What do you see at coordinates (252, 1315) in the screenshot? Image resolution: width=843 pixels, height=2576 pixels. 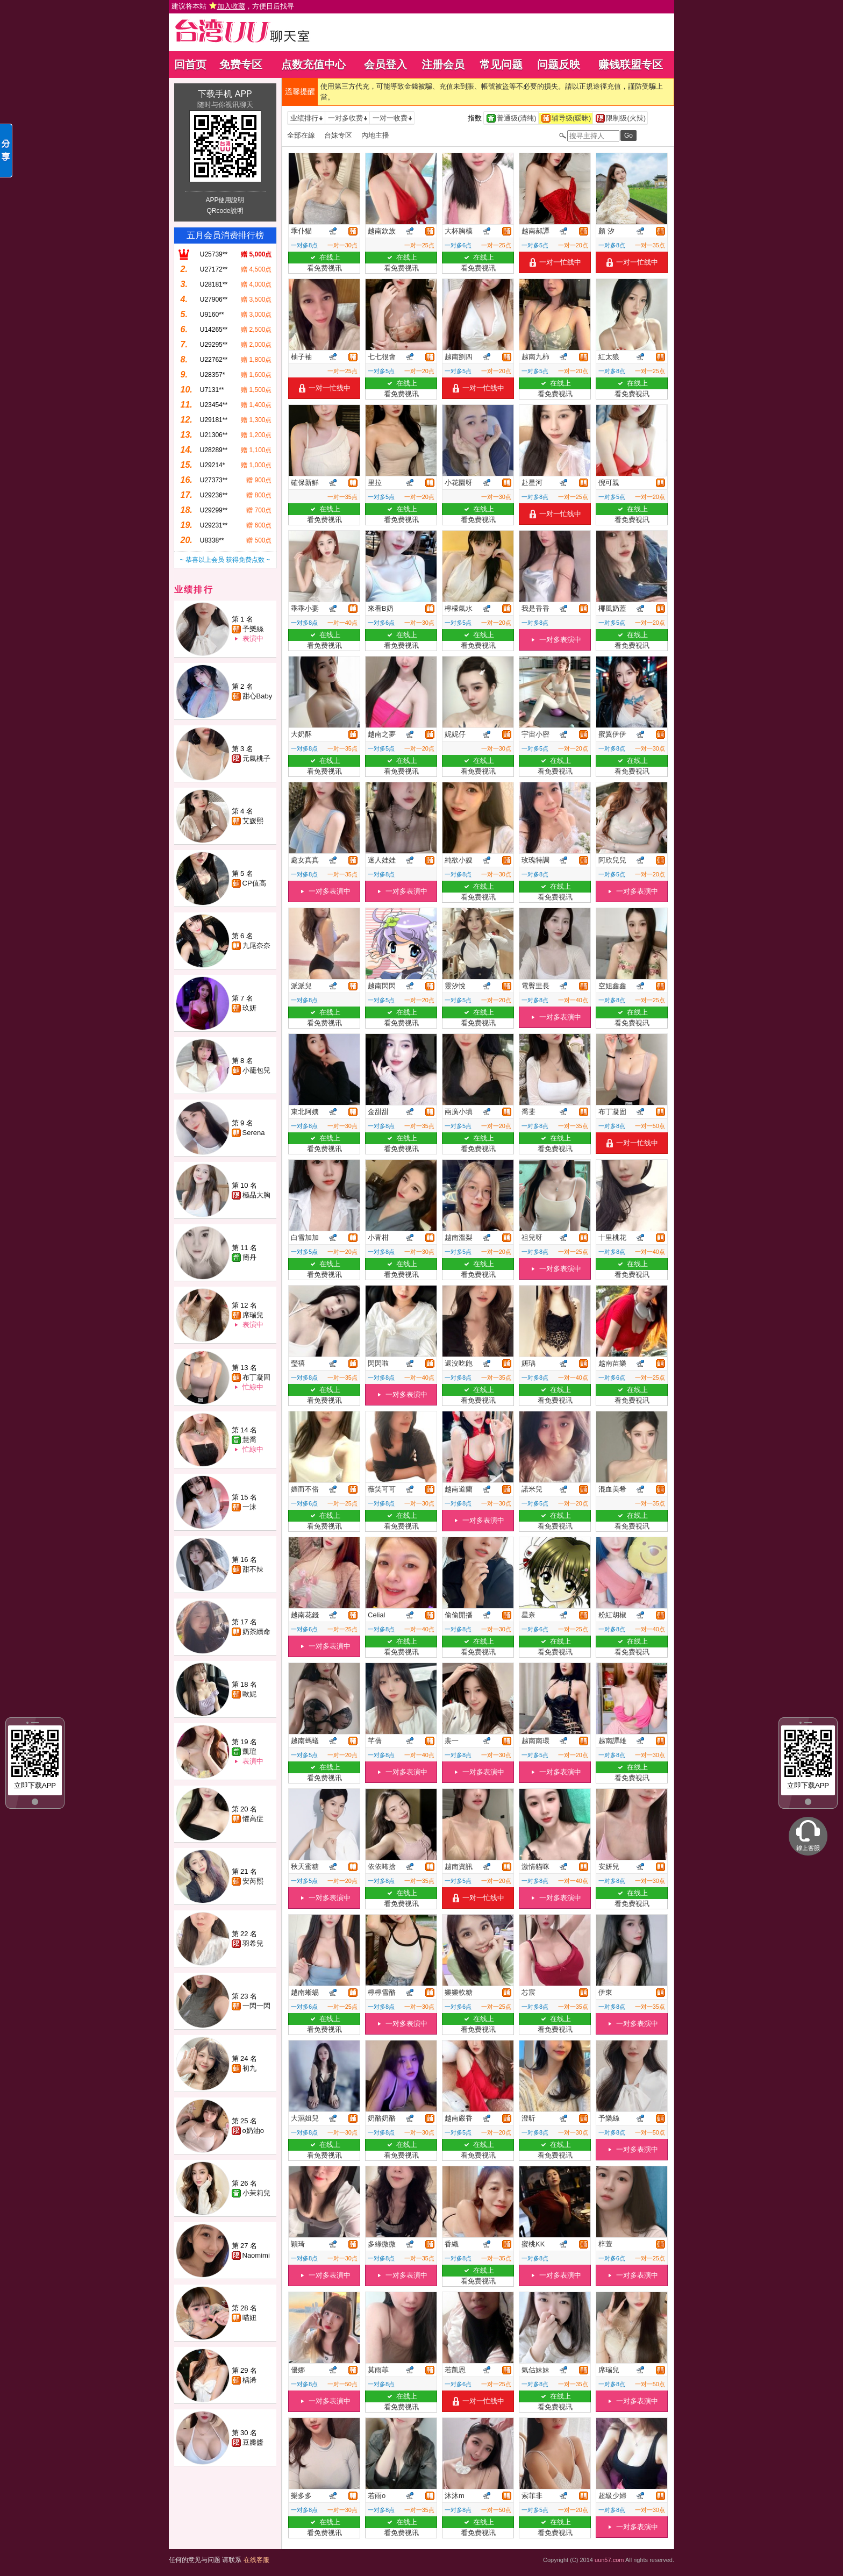 I see `席瑞兒` at bounding box center [252, 1315].